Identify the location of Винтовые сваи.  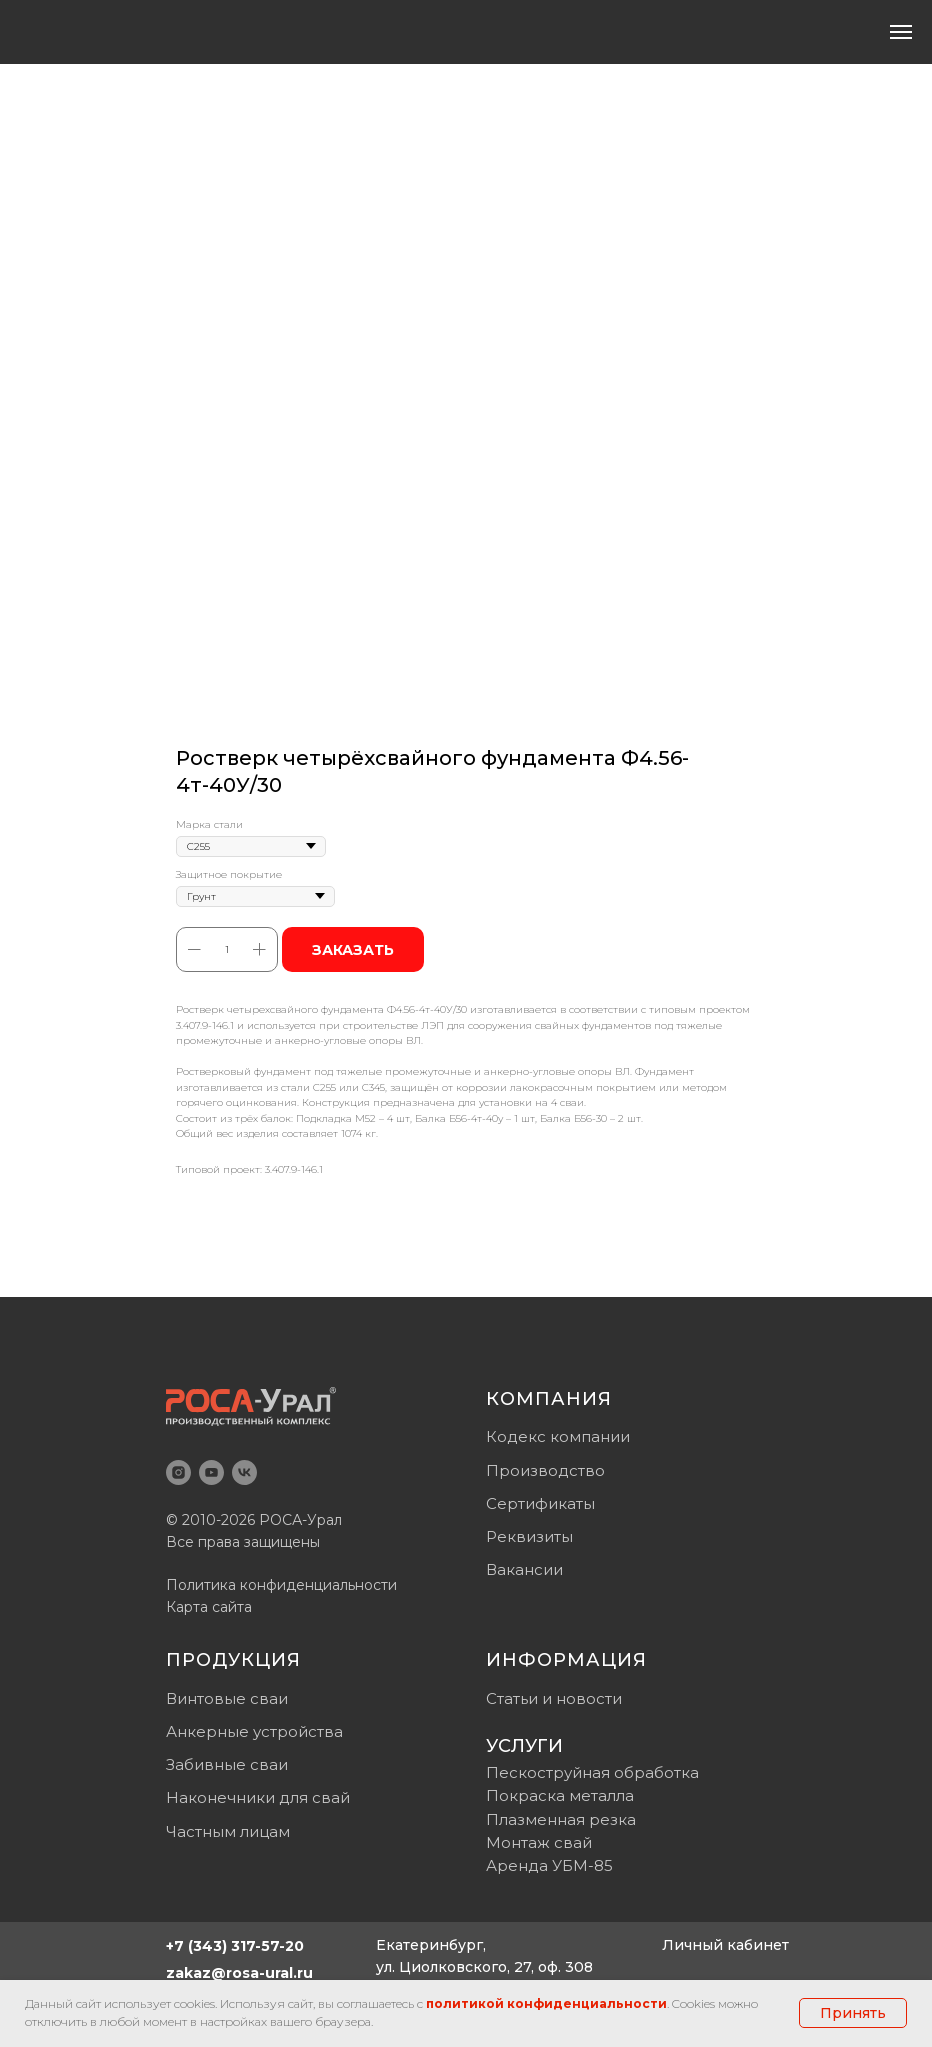
(227, 1698).